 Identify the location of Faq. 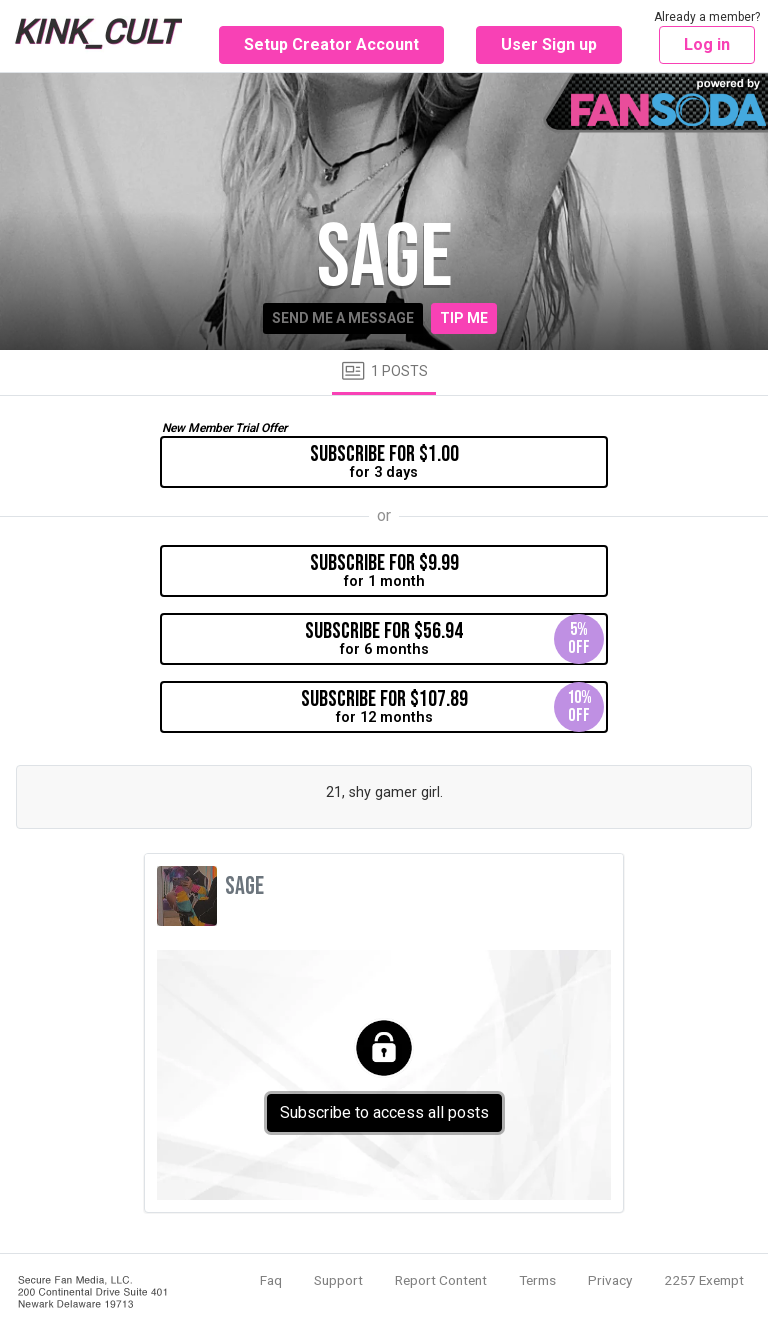
(271, 1280).